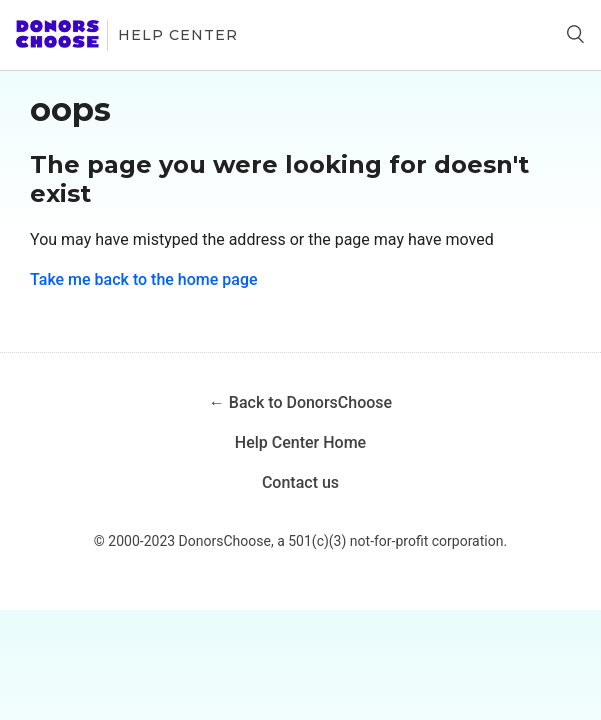 The width and height of the screenshot is (601, 720). What do you see at coordinates (300, 442) in the screenshot?
I see `Help Center Home` at bounding box center [300, 442].